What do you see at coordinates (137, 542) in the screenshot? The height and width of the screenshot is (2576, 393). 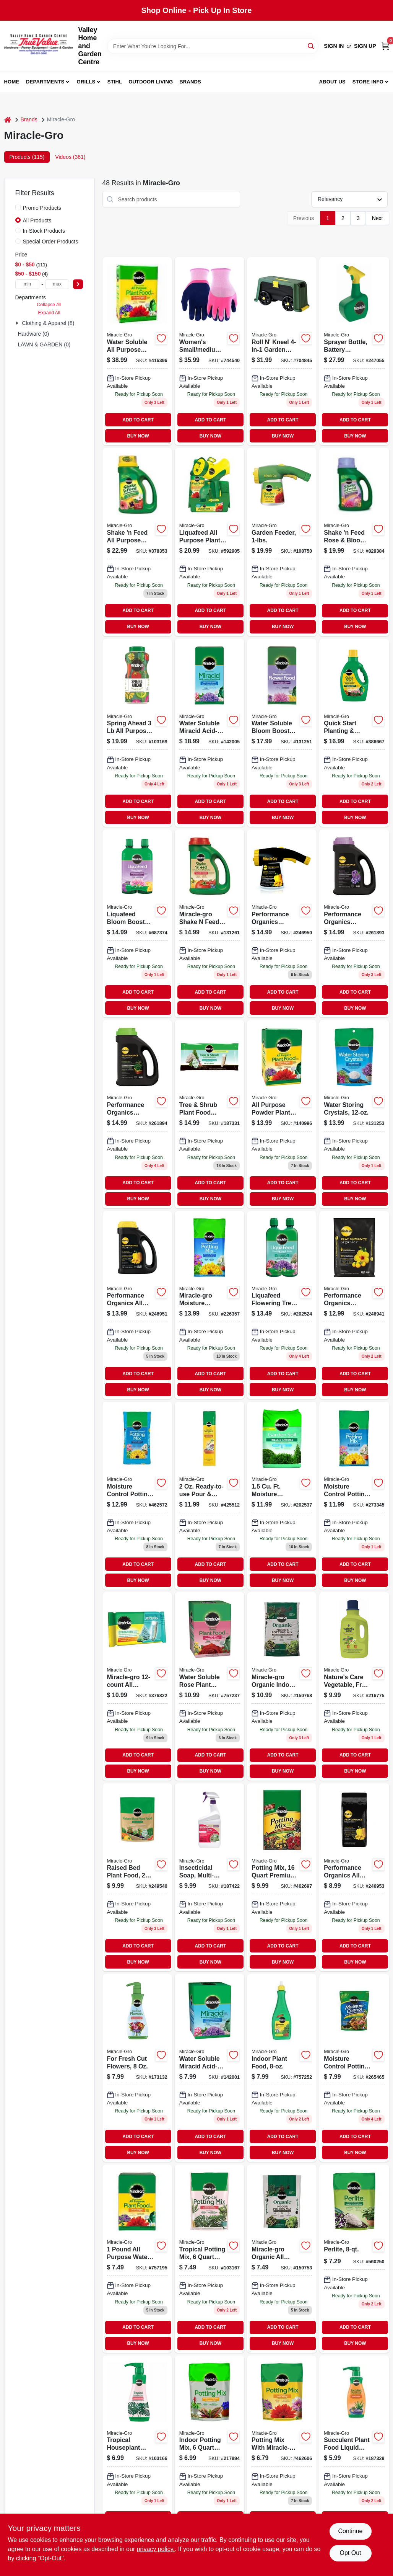 I see `[Go to shake-feed-all-purpose-plant-food-lbs-073561300193 product page]` at bounding box center [137, 542].